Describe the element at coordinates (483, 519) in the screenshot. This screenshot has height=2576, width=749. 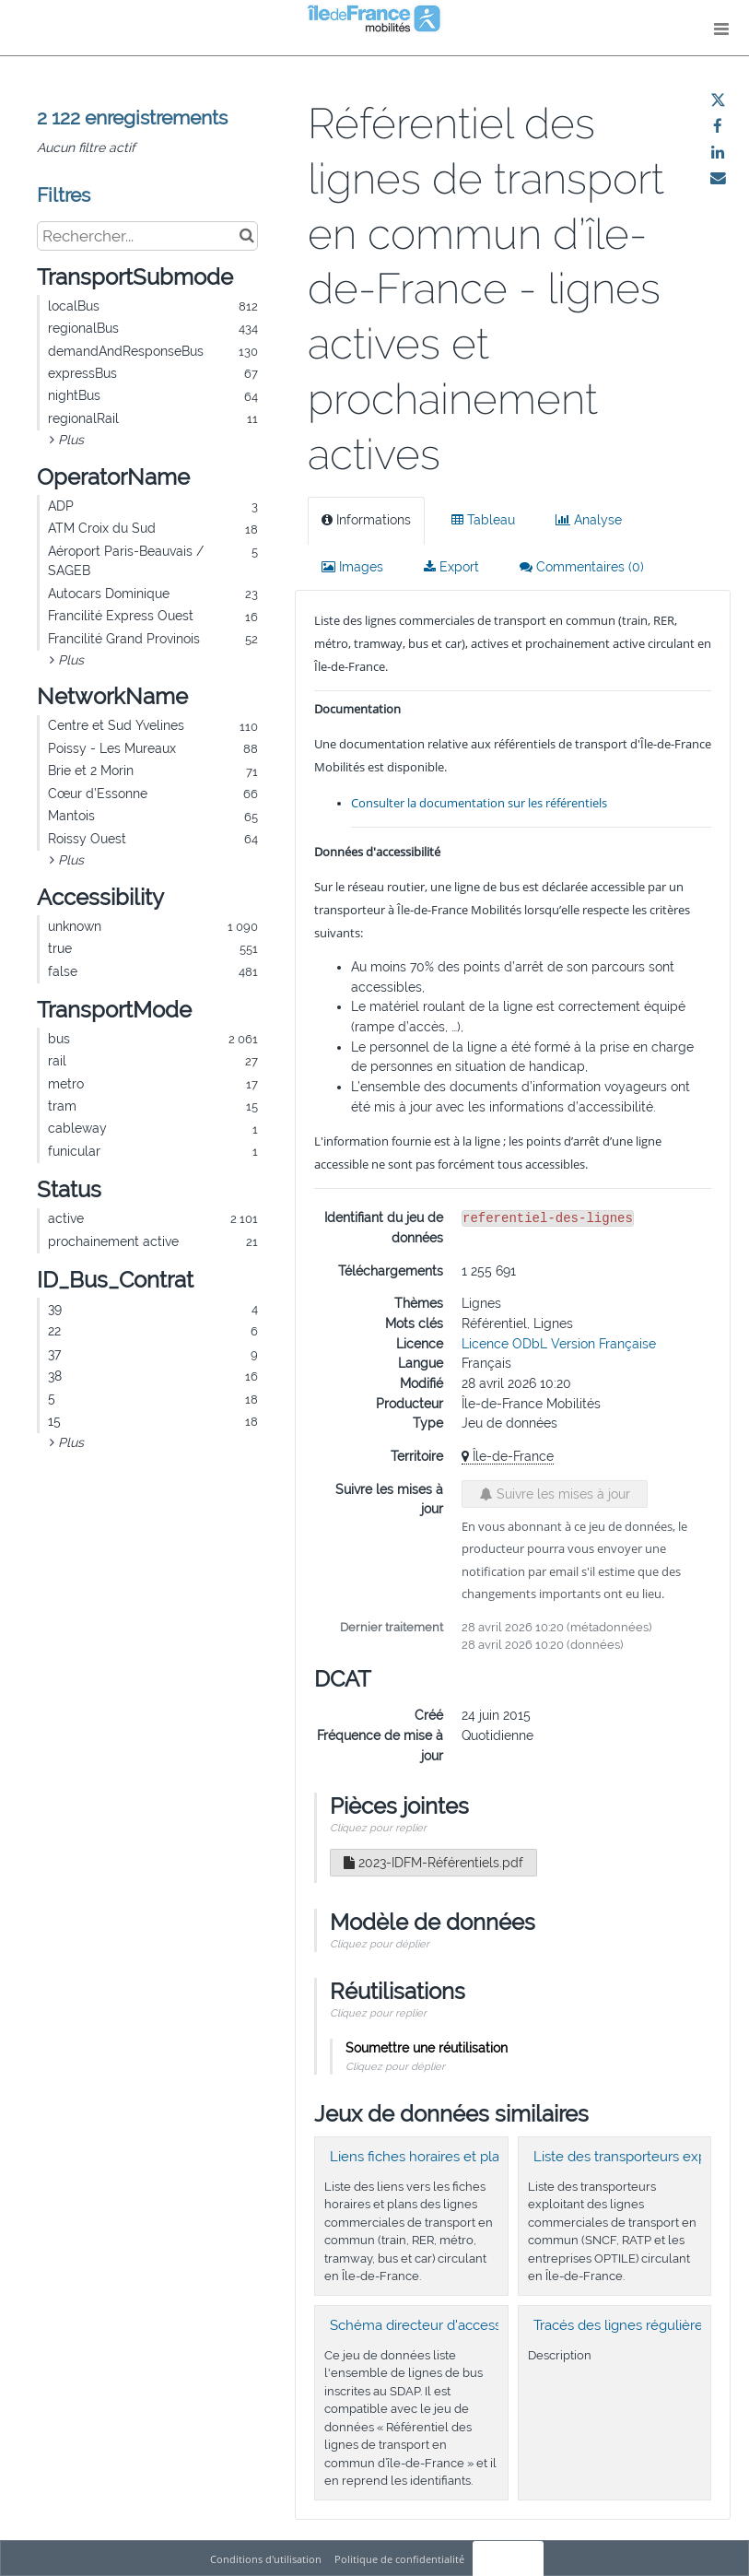
I see `Tableau [tab]` at that location.